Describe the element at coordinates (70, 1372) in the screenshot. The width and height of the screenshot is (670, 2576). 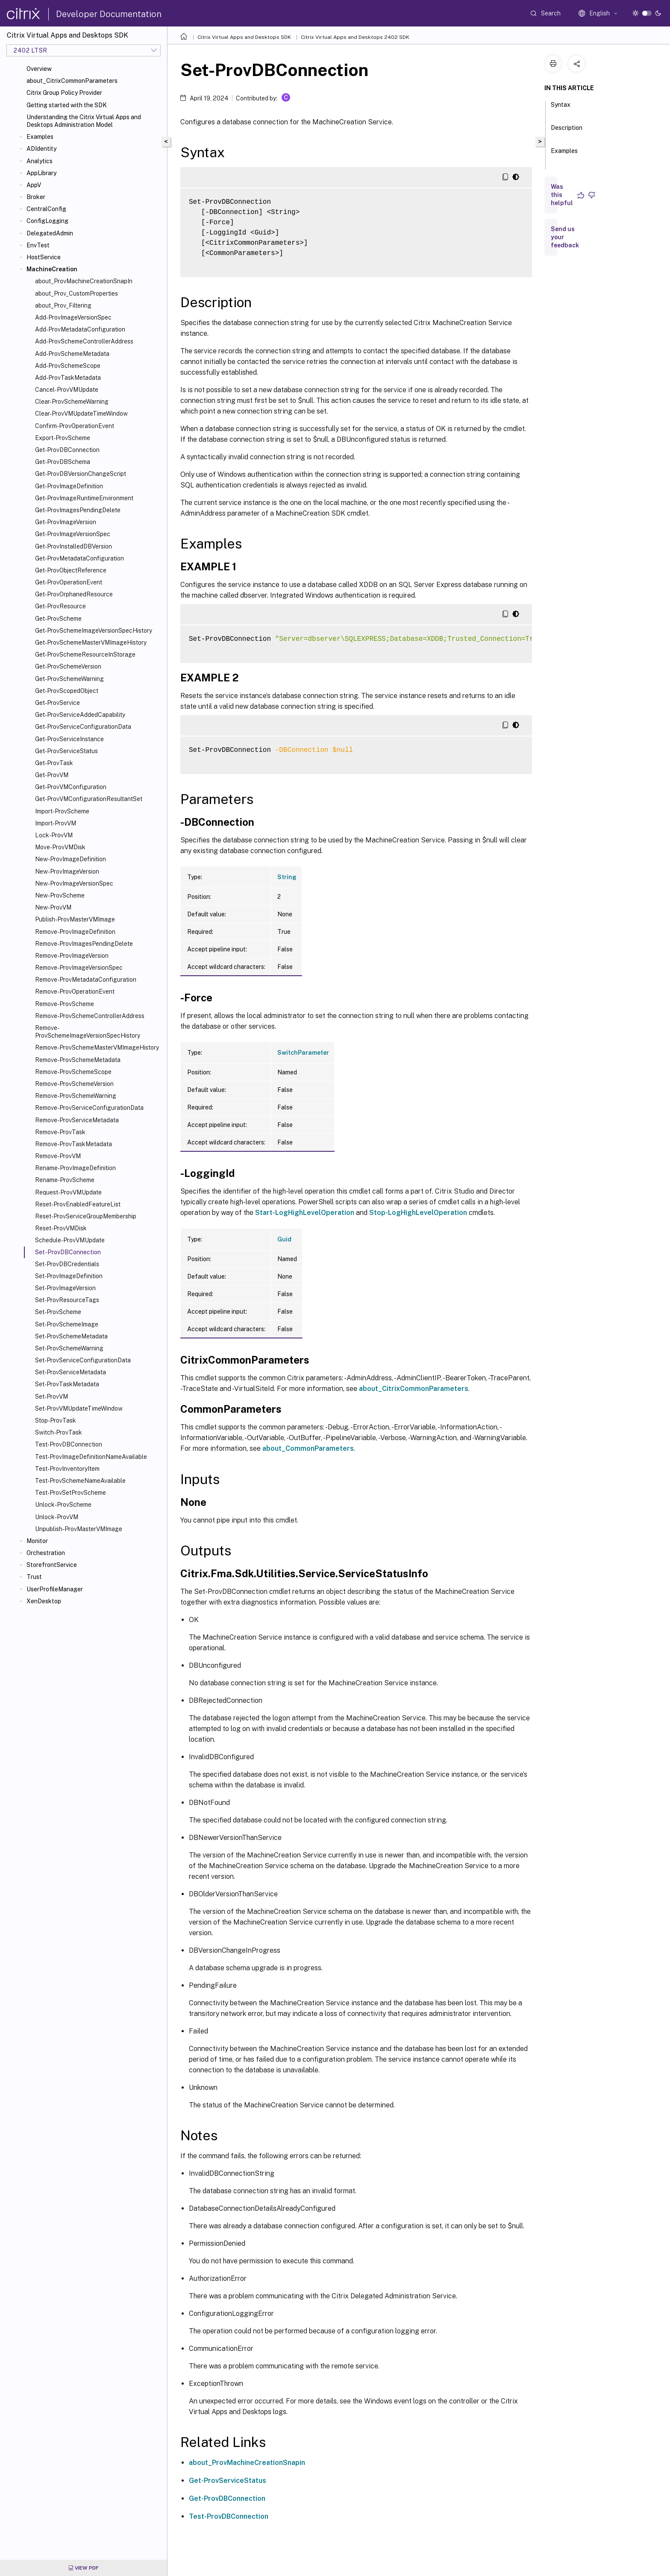
I see `Set-ProvServiceMetadata` at that location.